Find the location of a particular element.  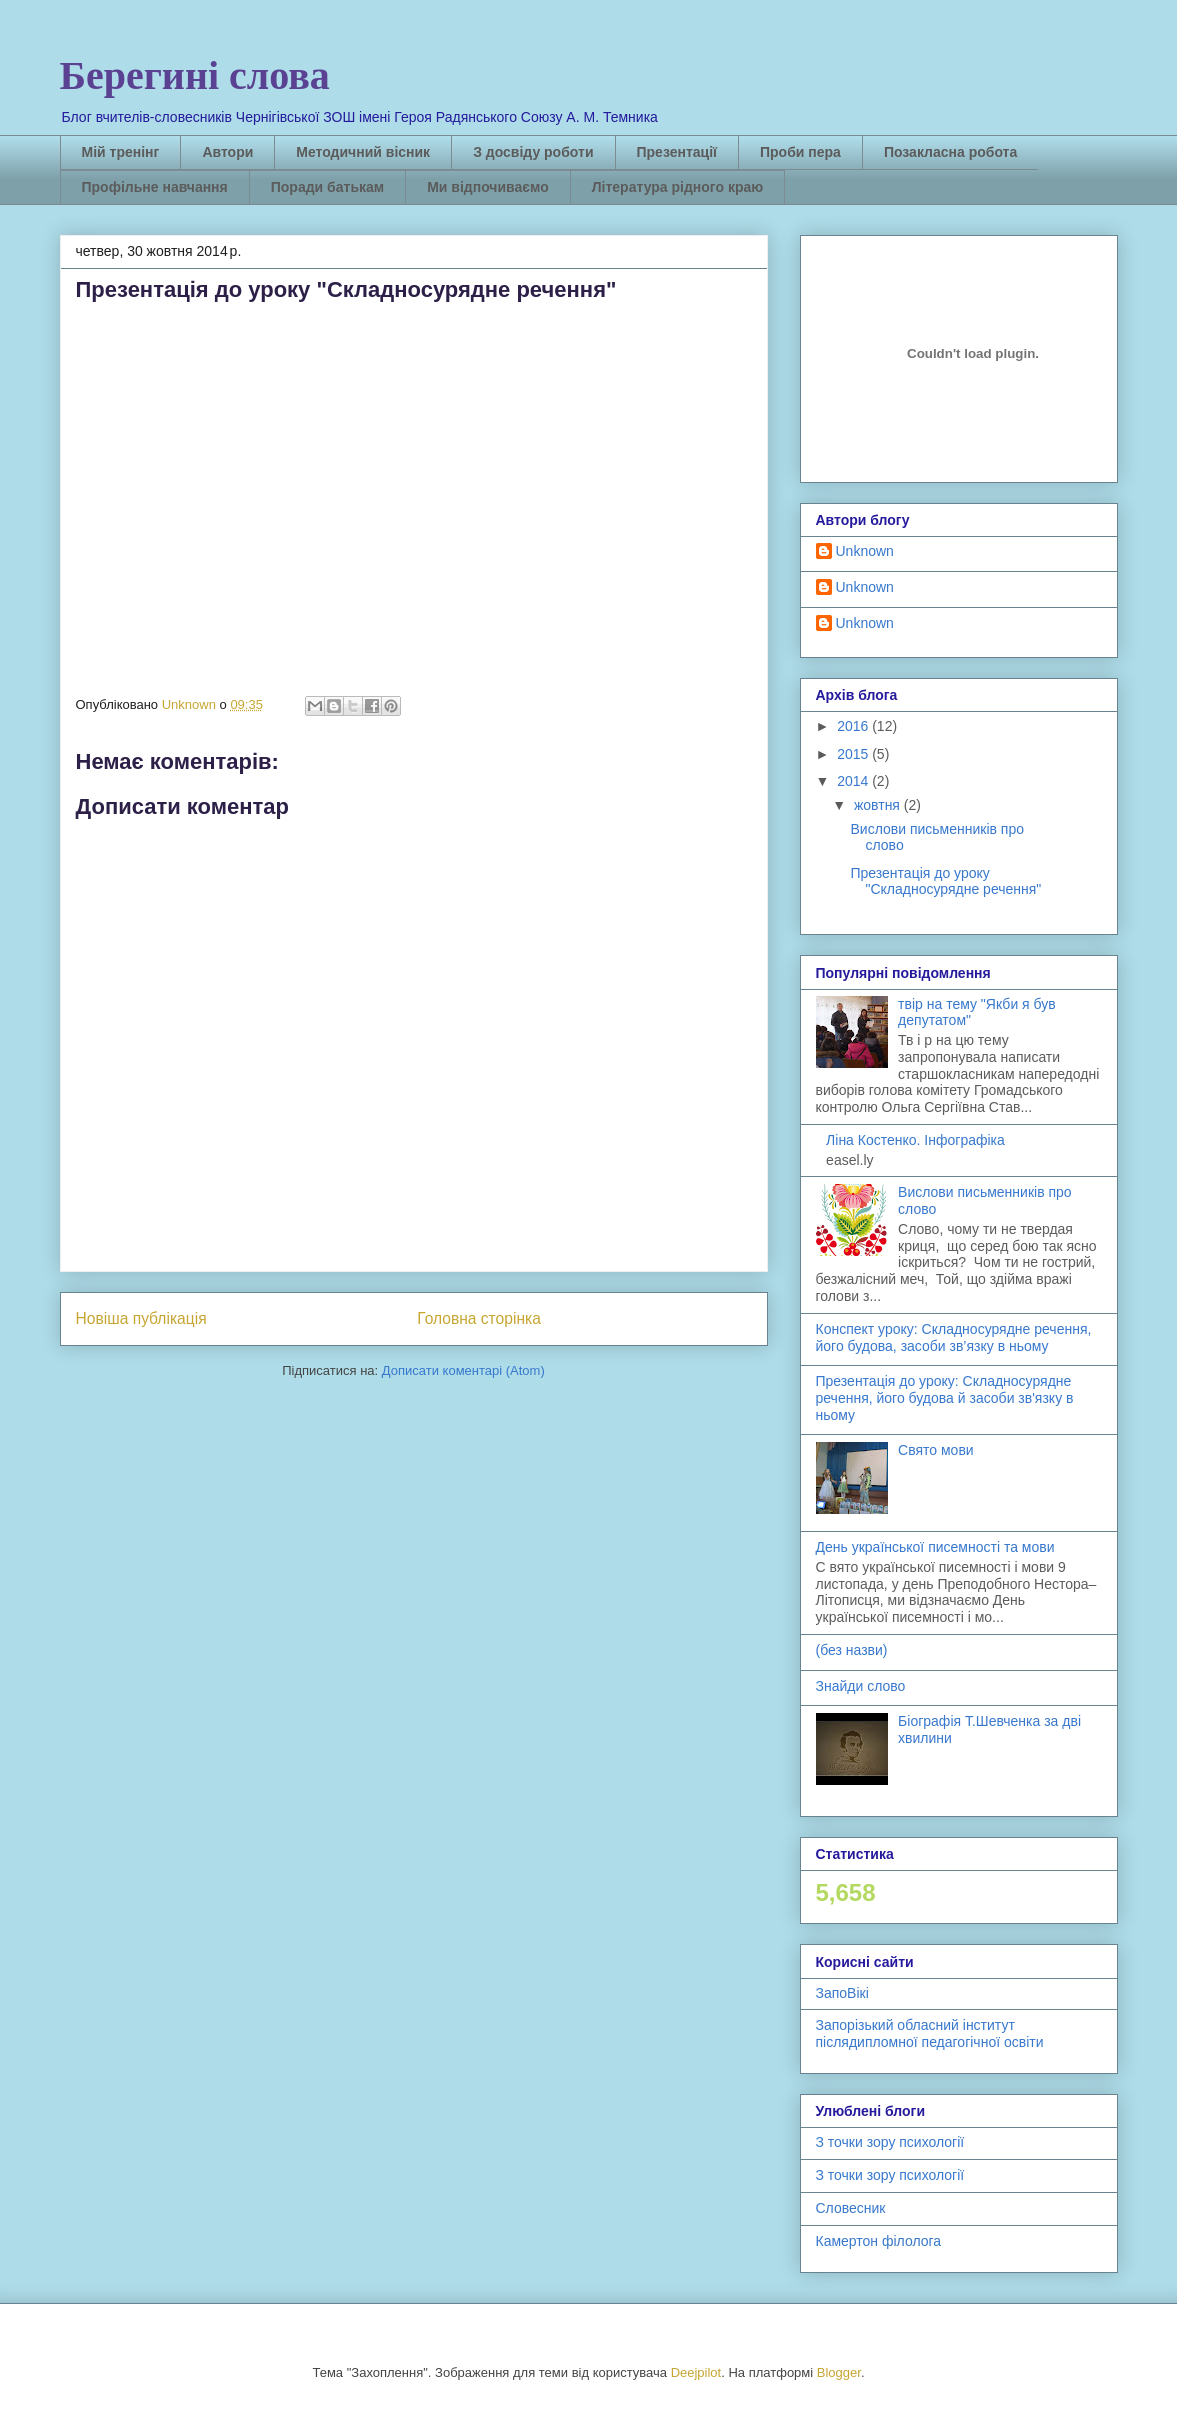

Deejpilot is located at coordinates (696, 2372).